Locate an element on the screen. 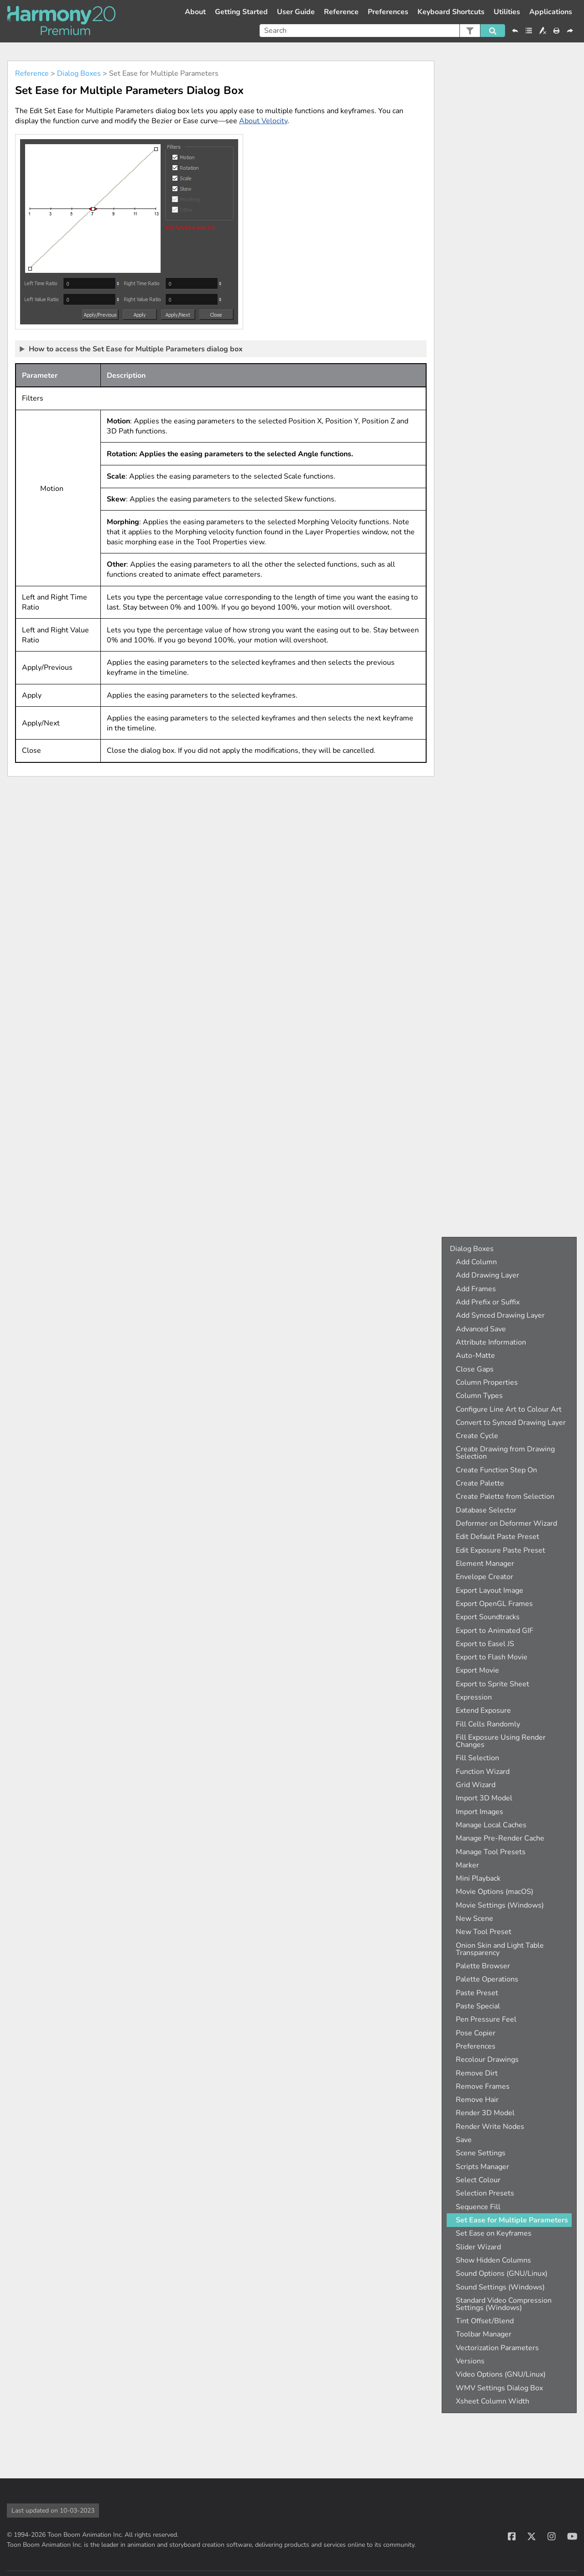  Attribute Information is located at coordinates (491, 1342).